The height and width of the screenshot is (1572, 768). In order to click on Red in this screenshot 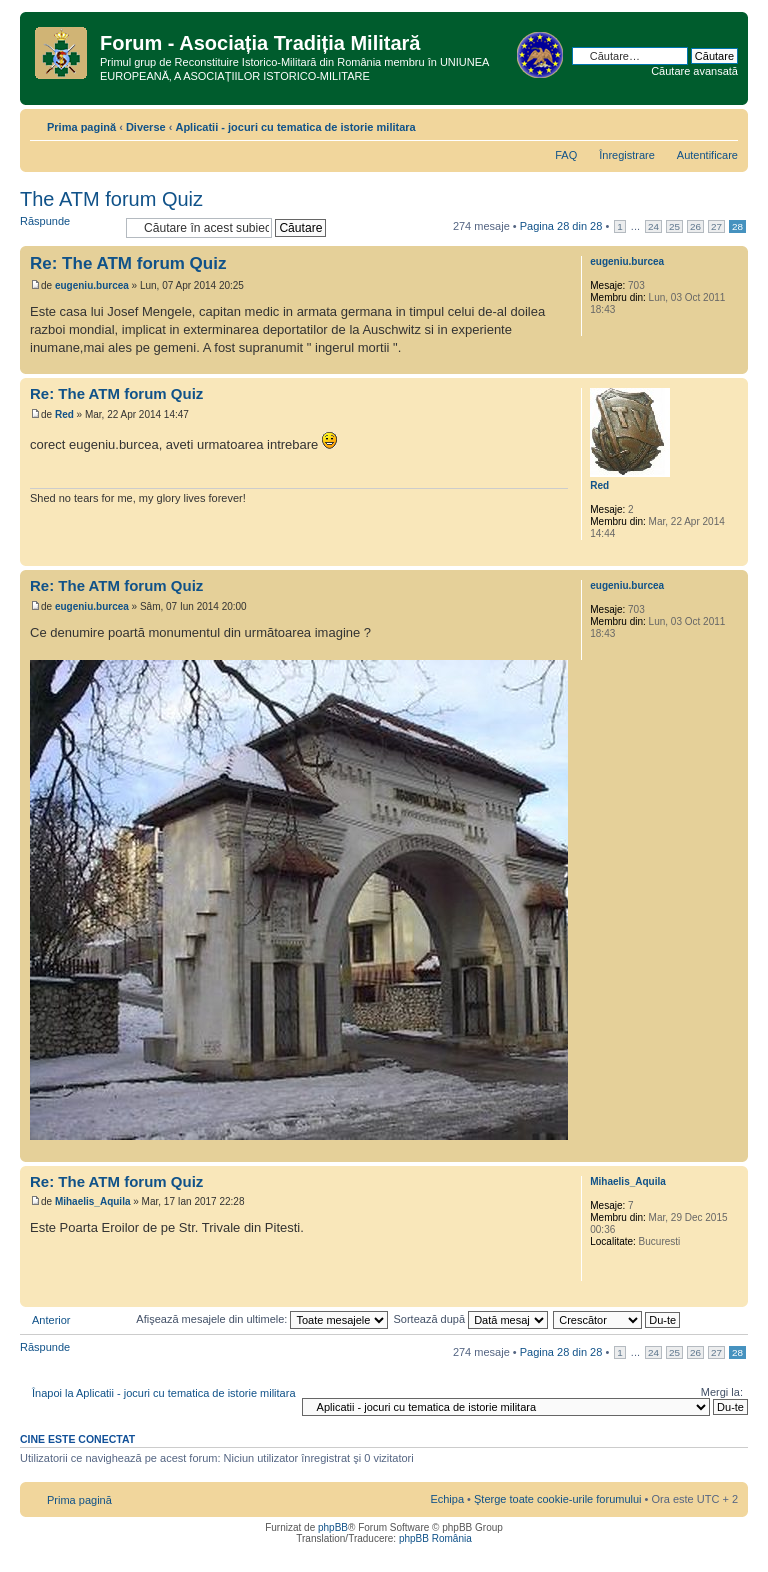, I will do `click(64, 414)`.